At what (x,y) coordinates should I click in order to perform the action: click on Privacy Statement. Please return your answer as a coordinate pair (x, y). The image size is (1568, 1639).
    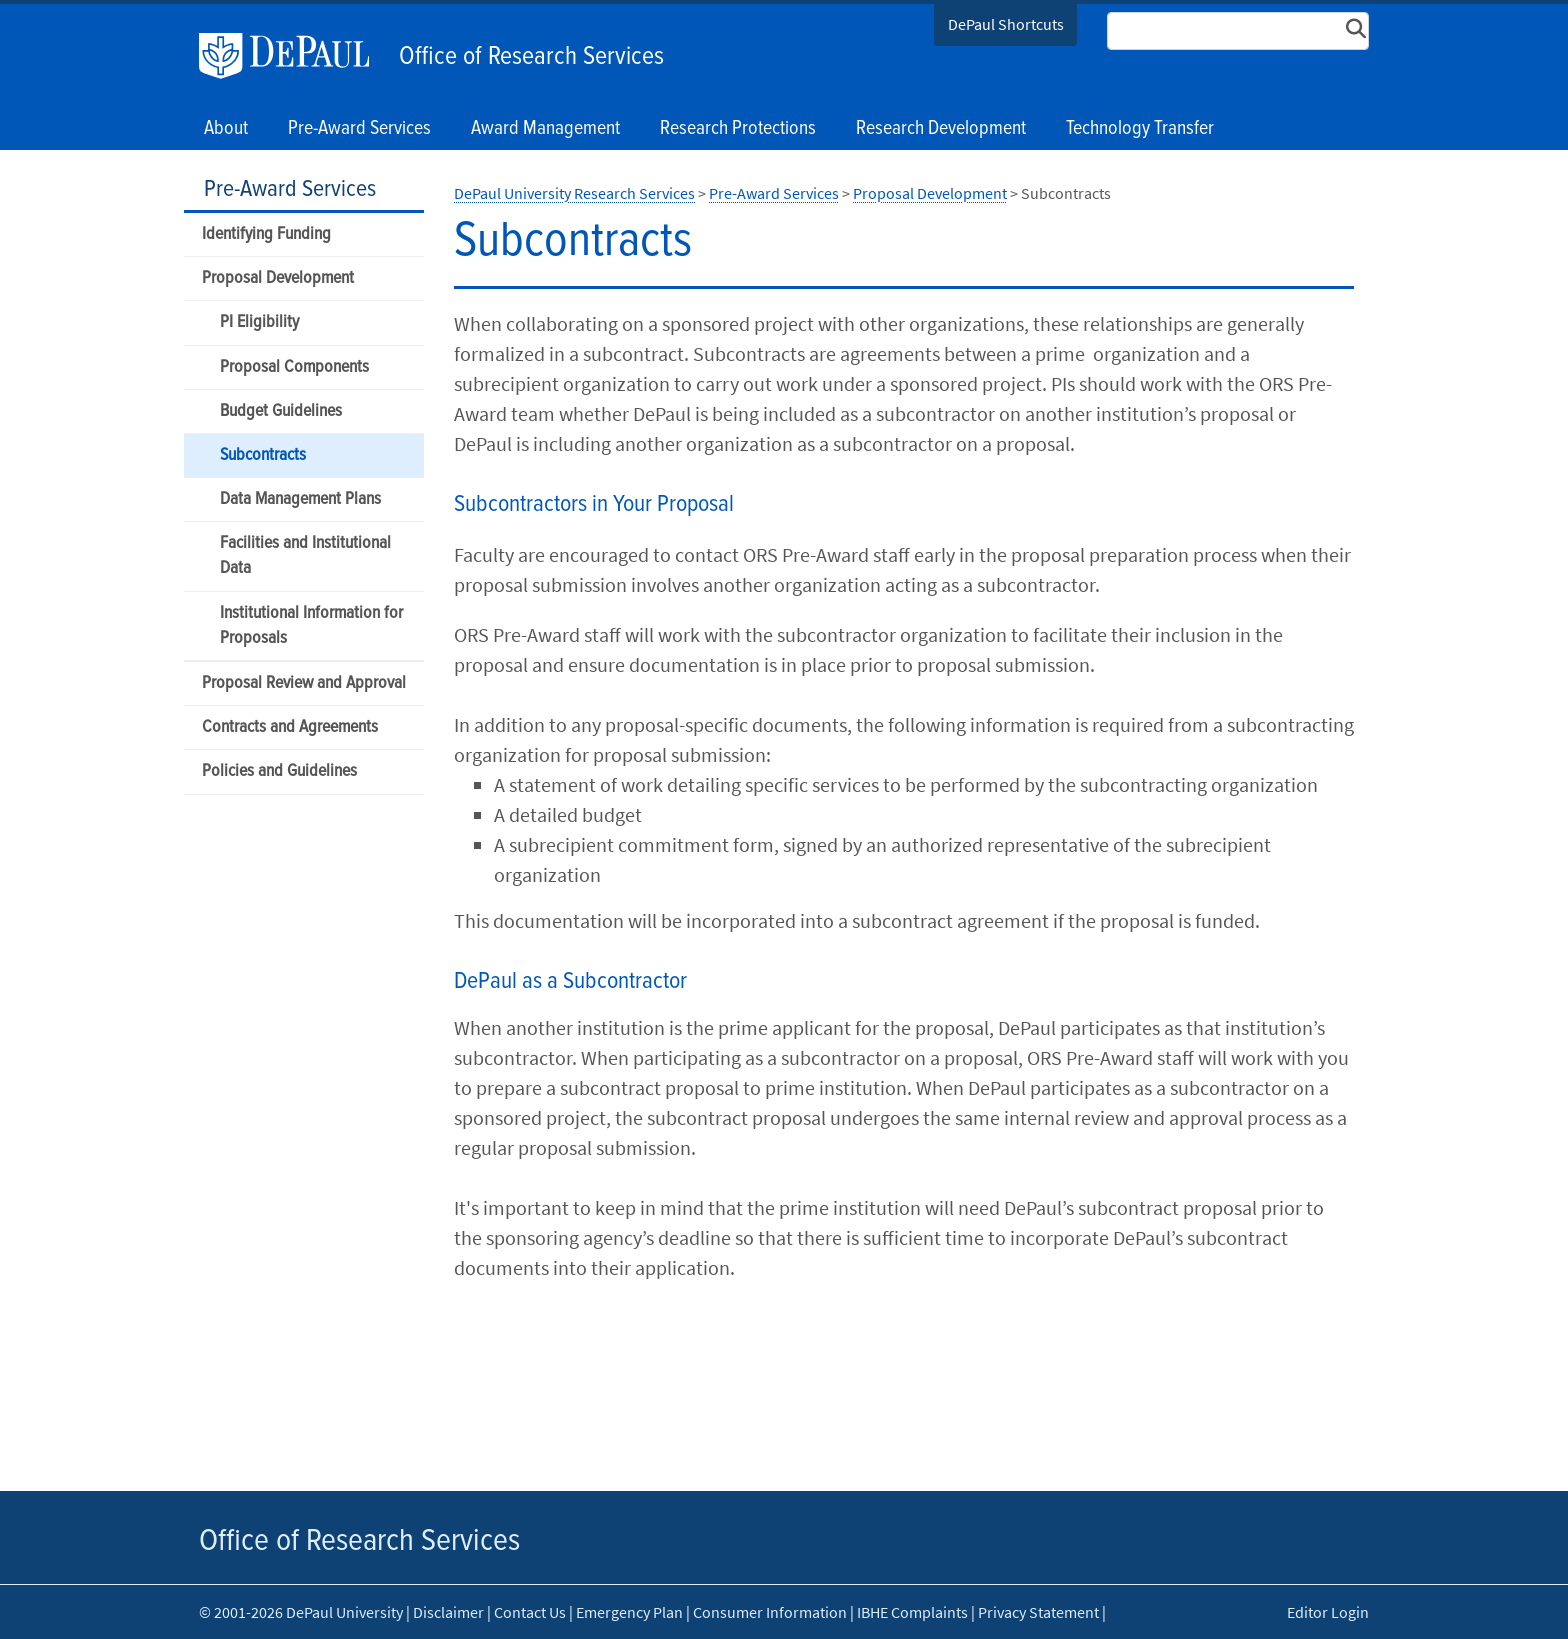
    Looking at the image, I should click on (1038, 1612).